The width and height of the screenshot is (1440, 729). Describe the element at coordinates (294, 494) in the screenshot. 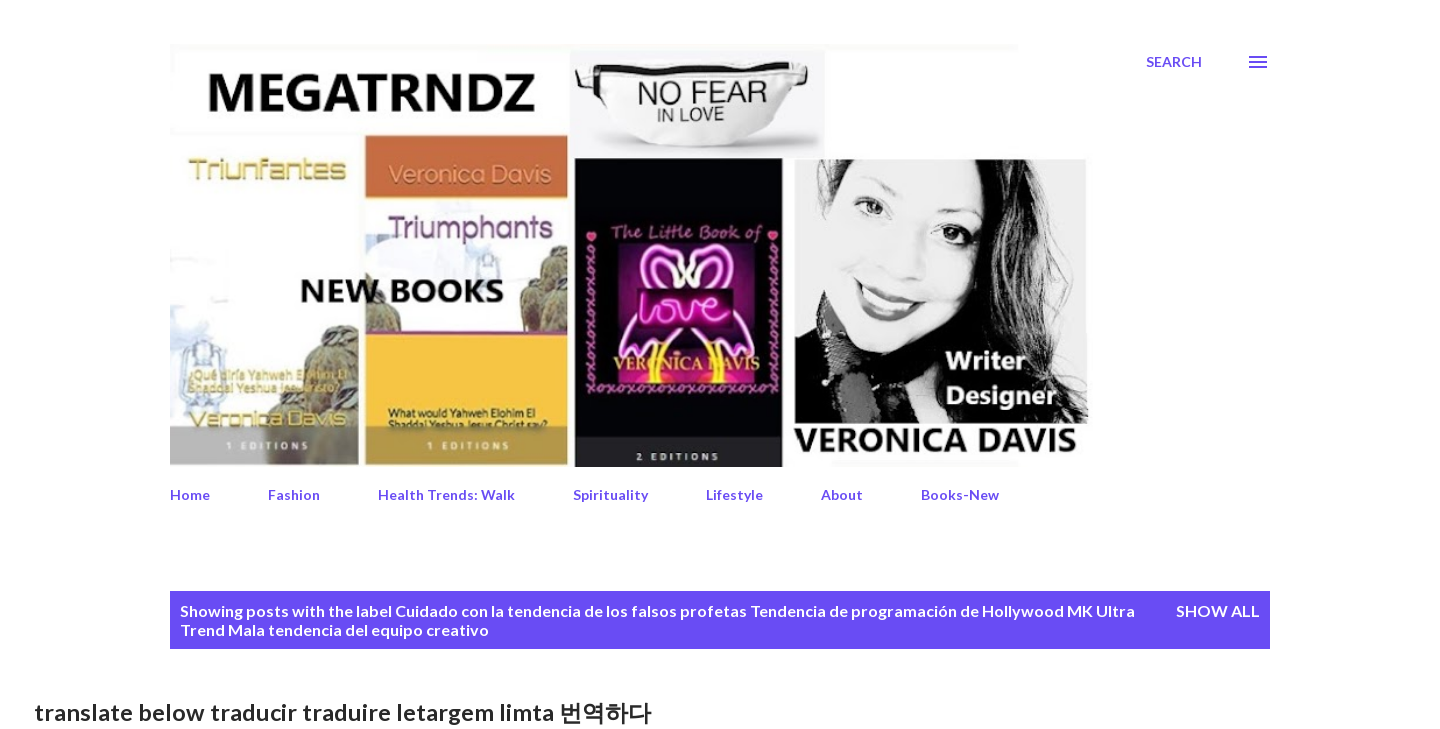

I see `Fashion` at that location.